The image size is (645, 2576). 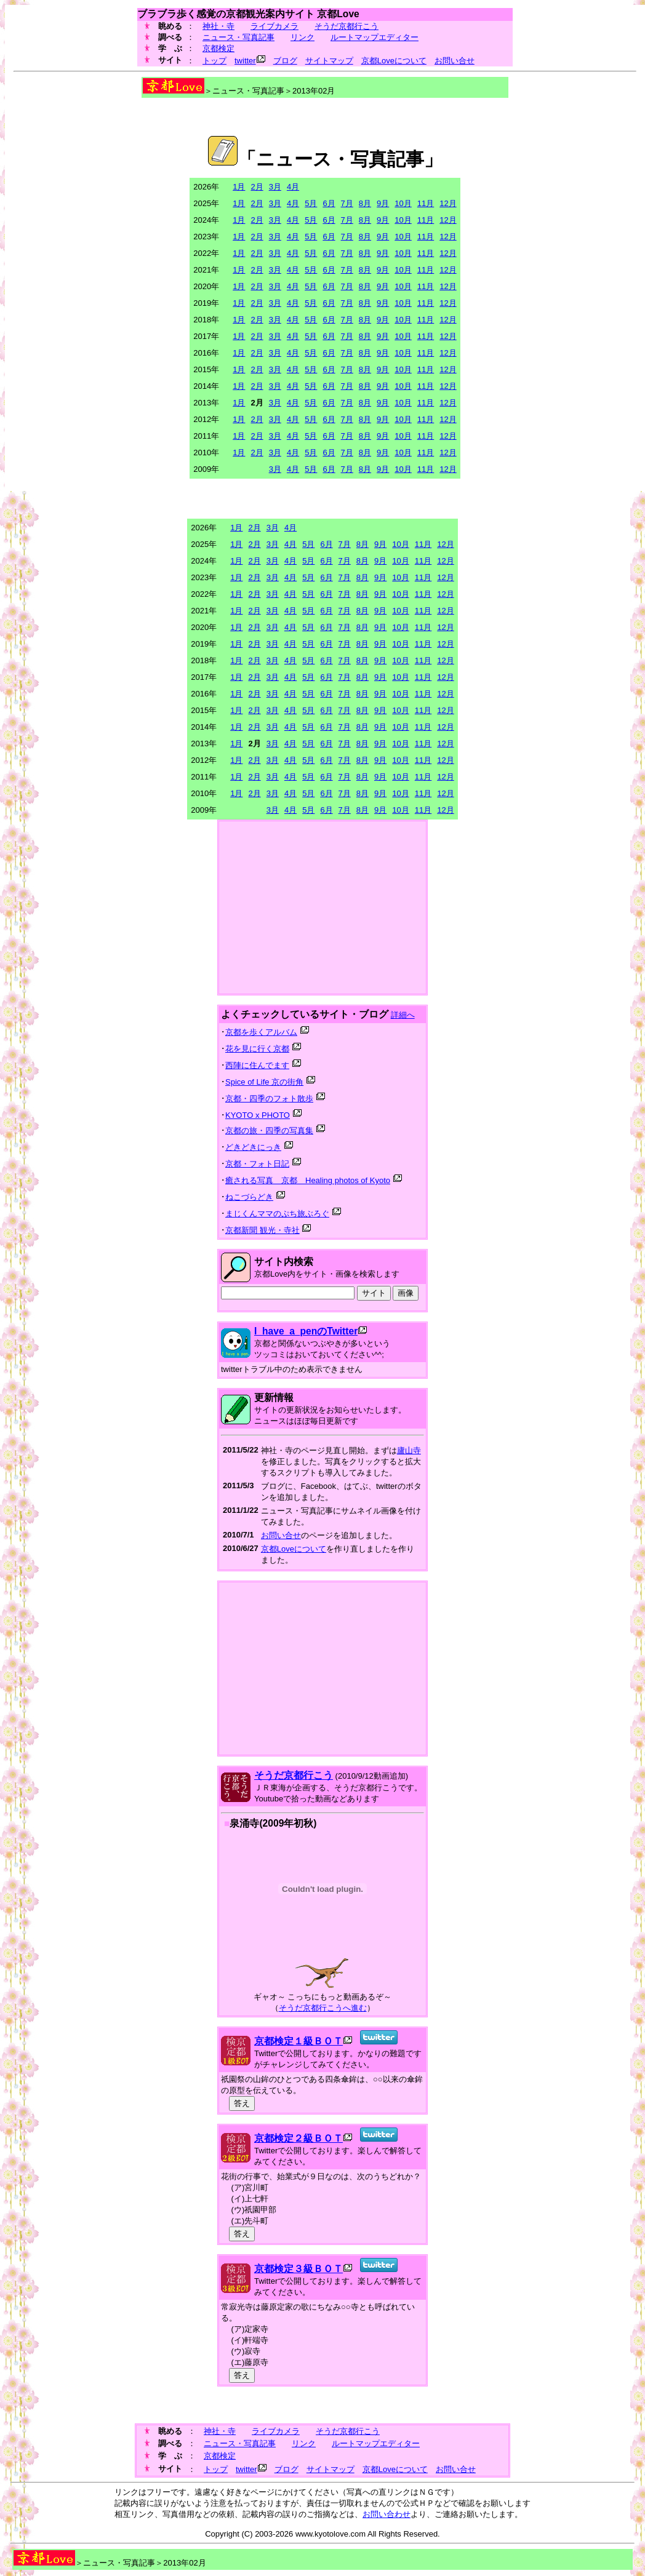 I want to click on ブログ, so click(x=285, y=60).